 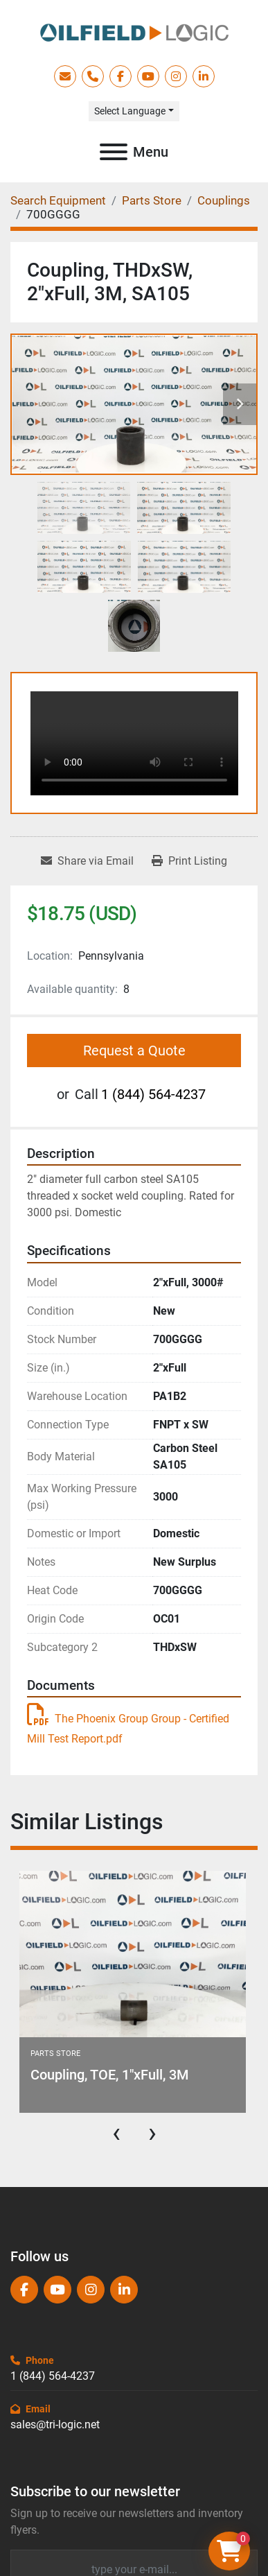 I want to click on [Search Equipment], so click(x=58, y=200).